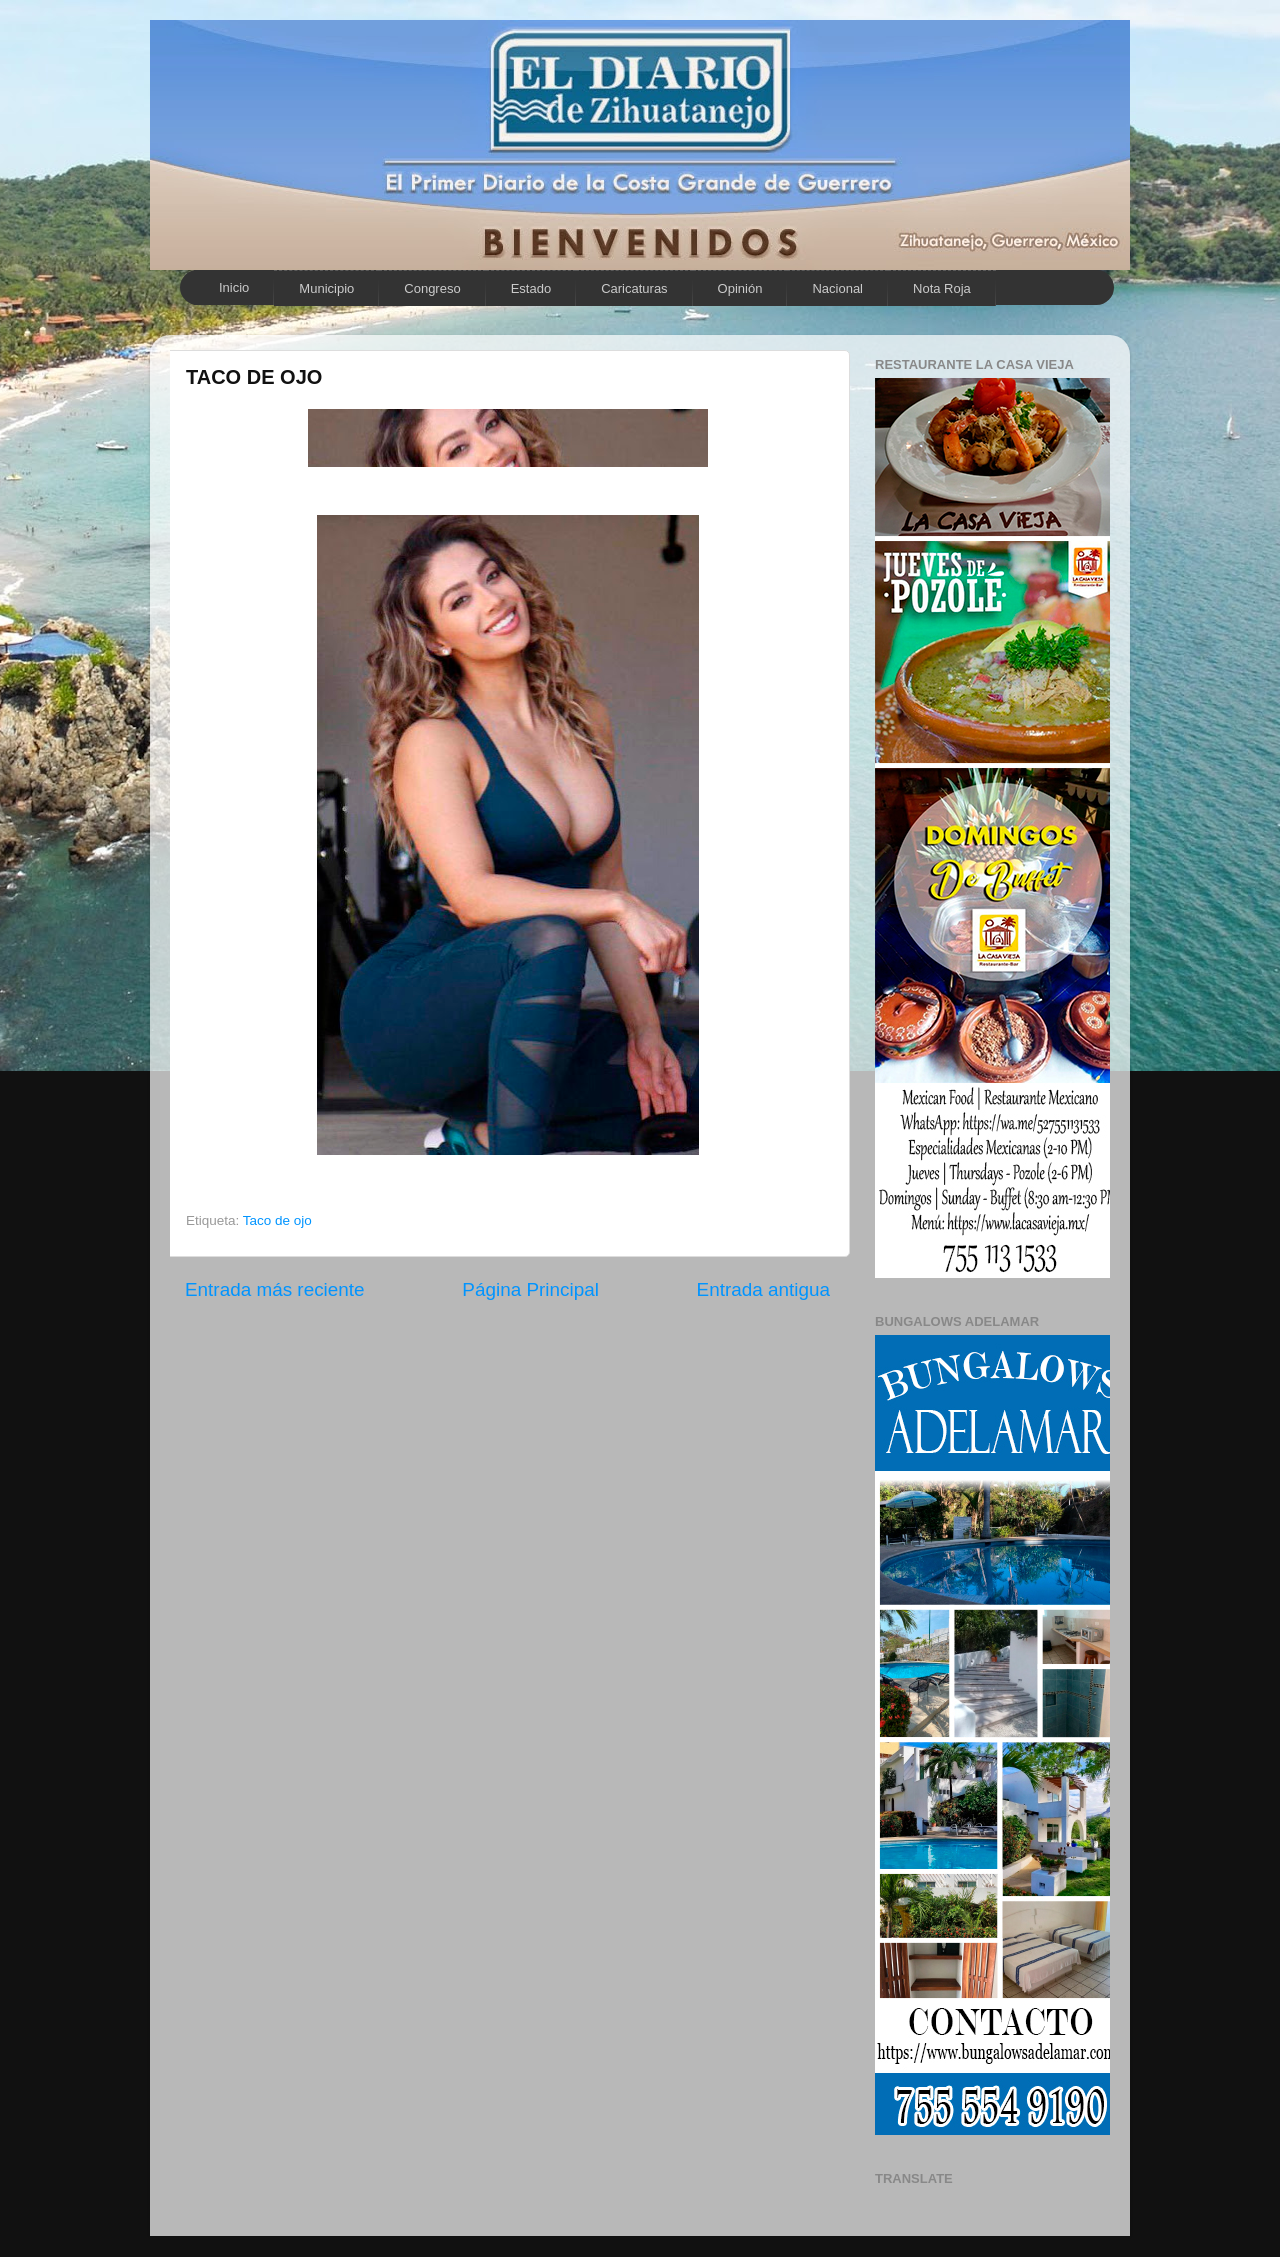 The height and width of the screenshot is (2257, 1280). Describe the element at coordinates (277, 1220) in the screenshot. I see `Taco de ojo` at that location.